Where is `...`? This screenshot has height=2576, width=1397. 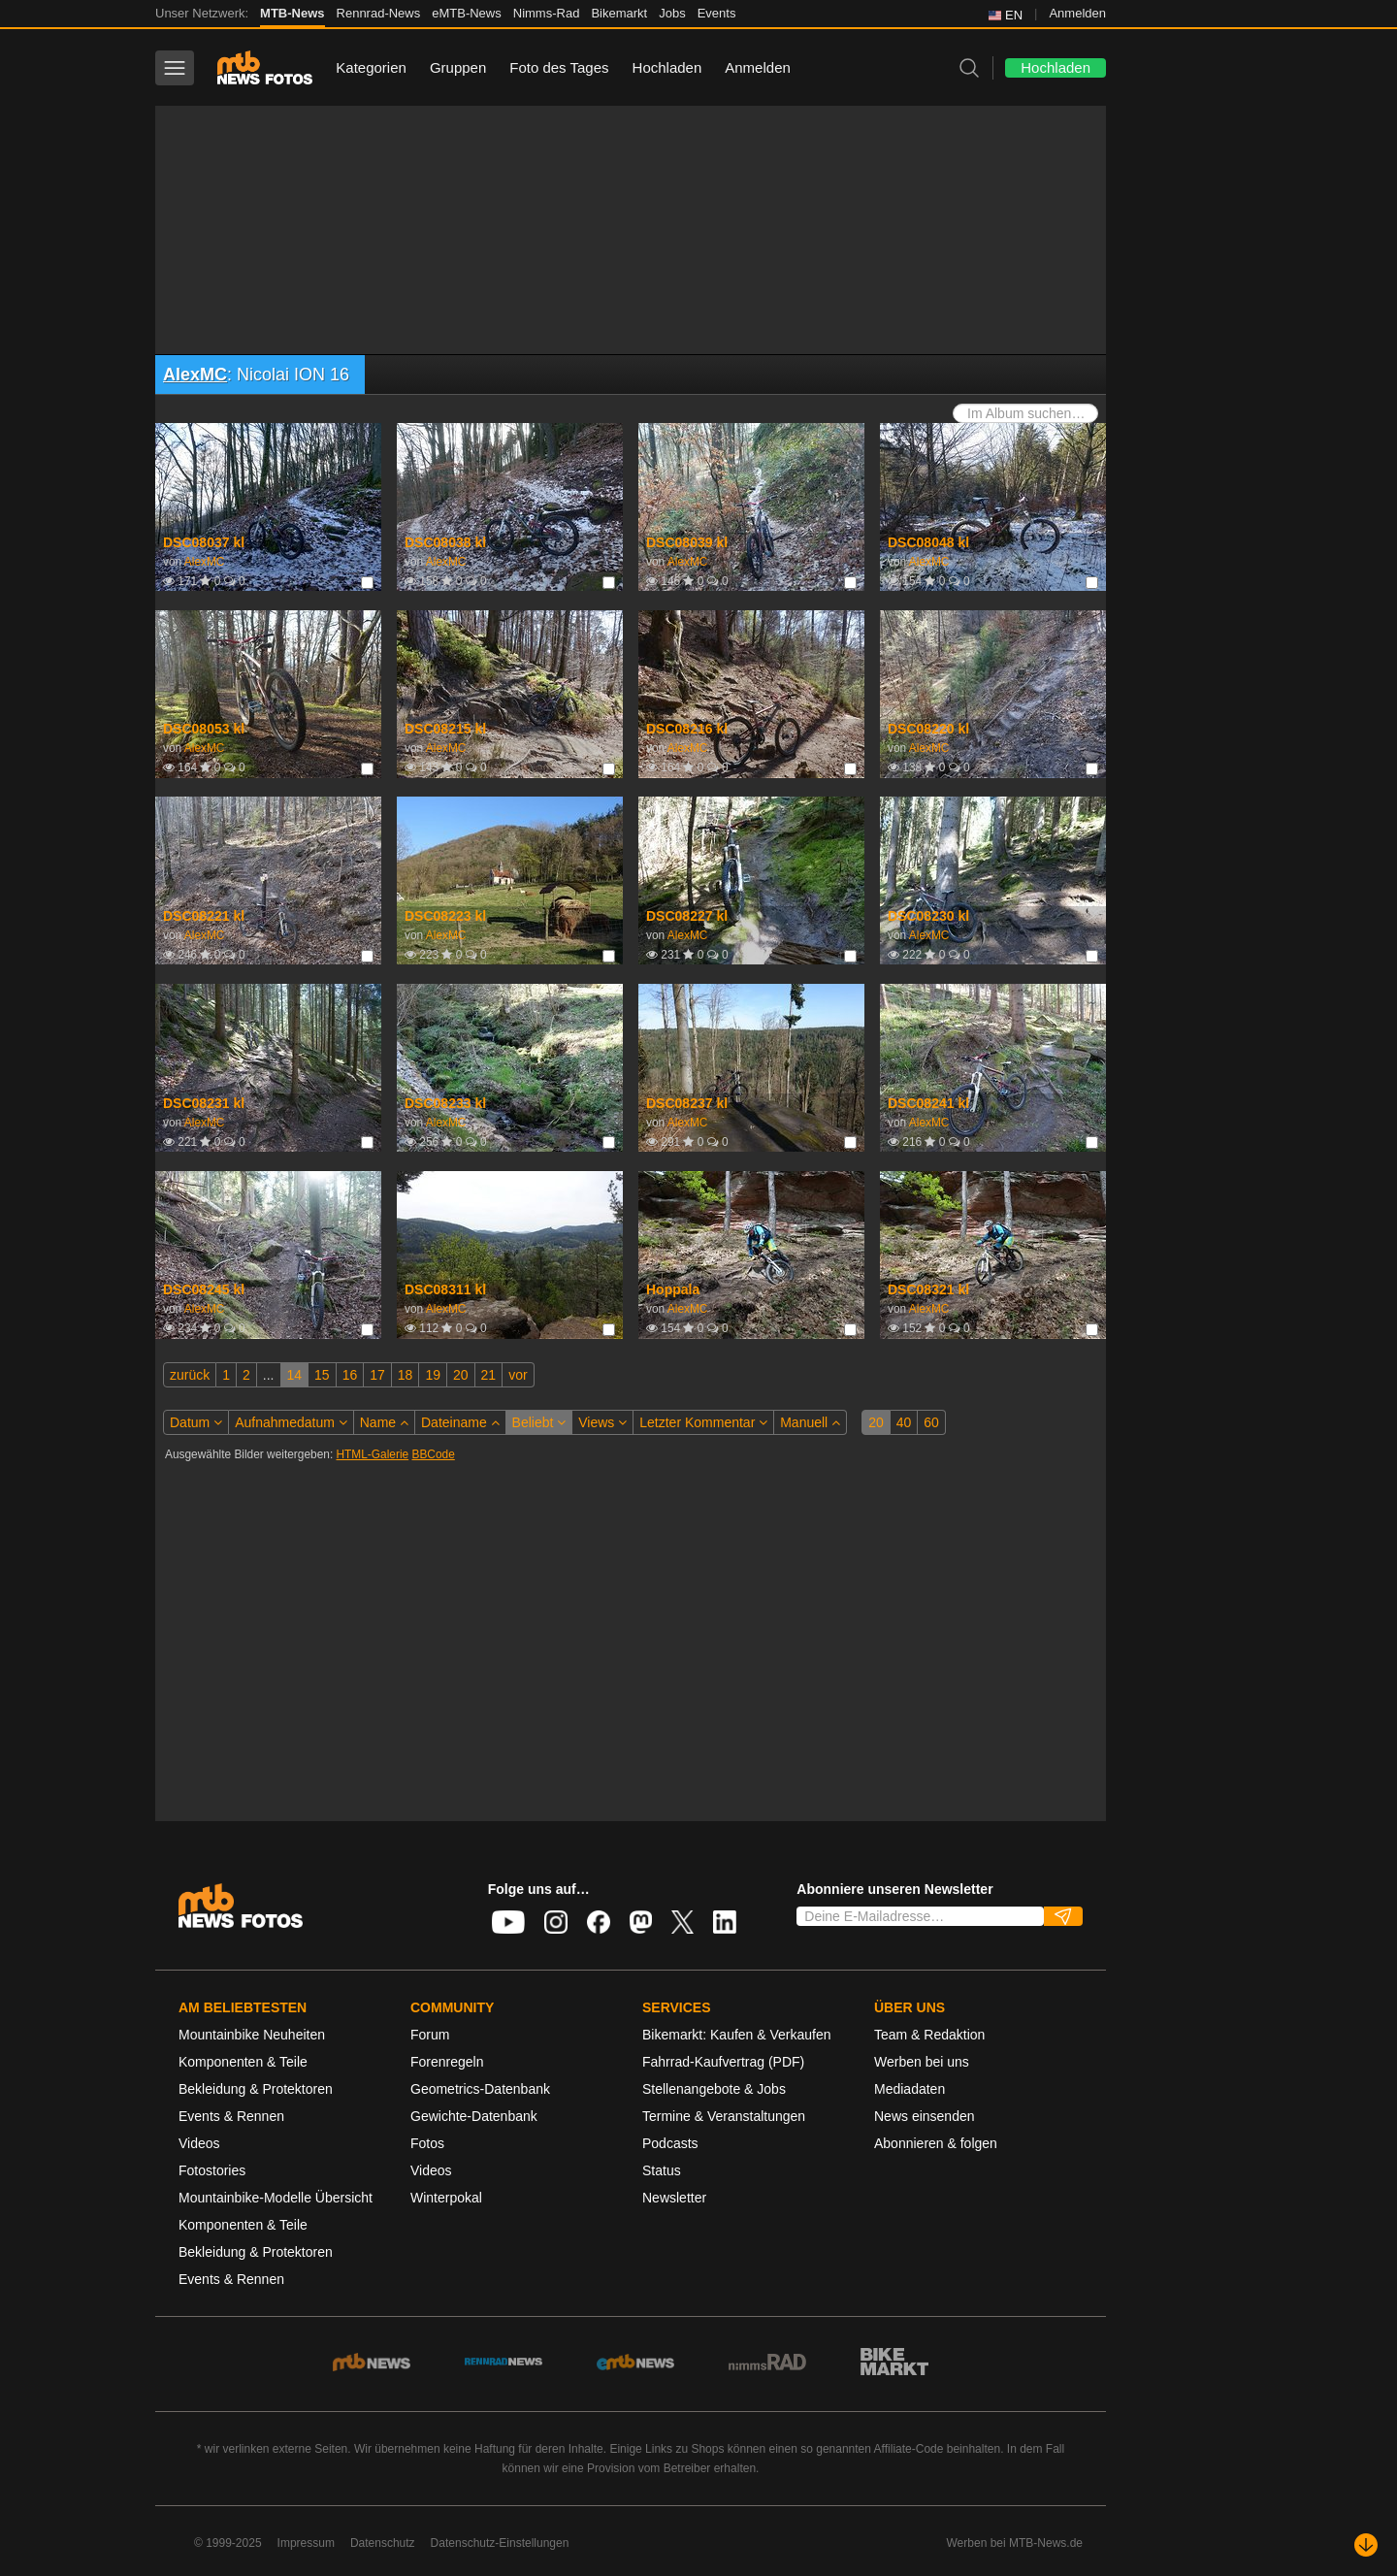
... is located at coordinates (269, 1375).